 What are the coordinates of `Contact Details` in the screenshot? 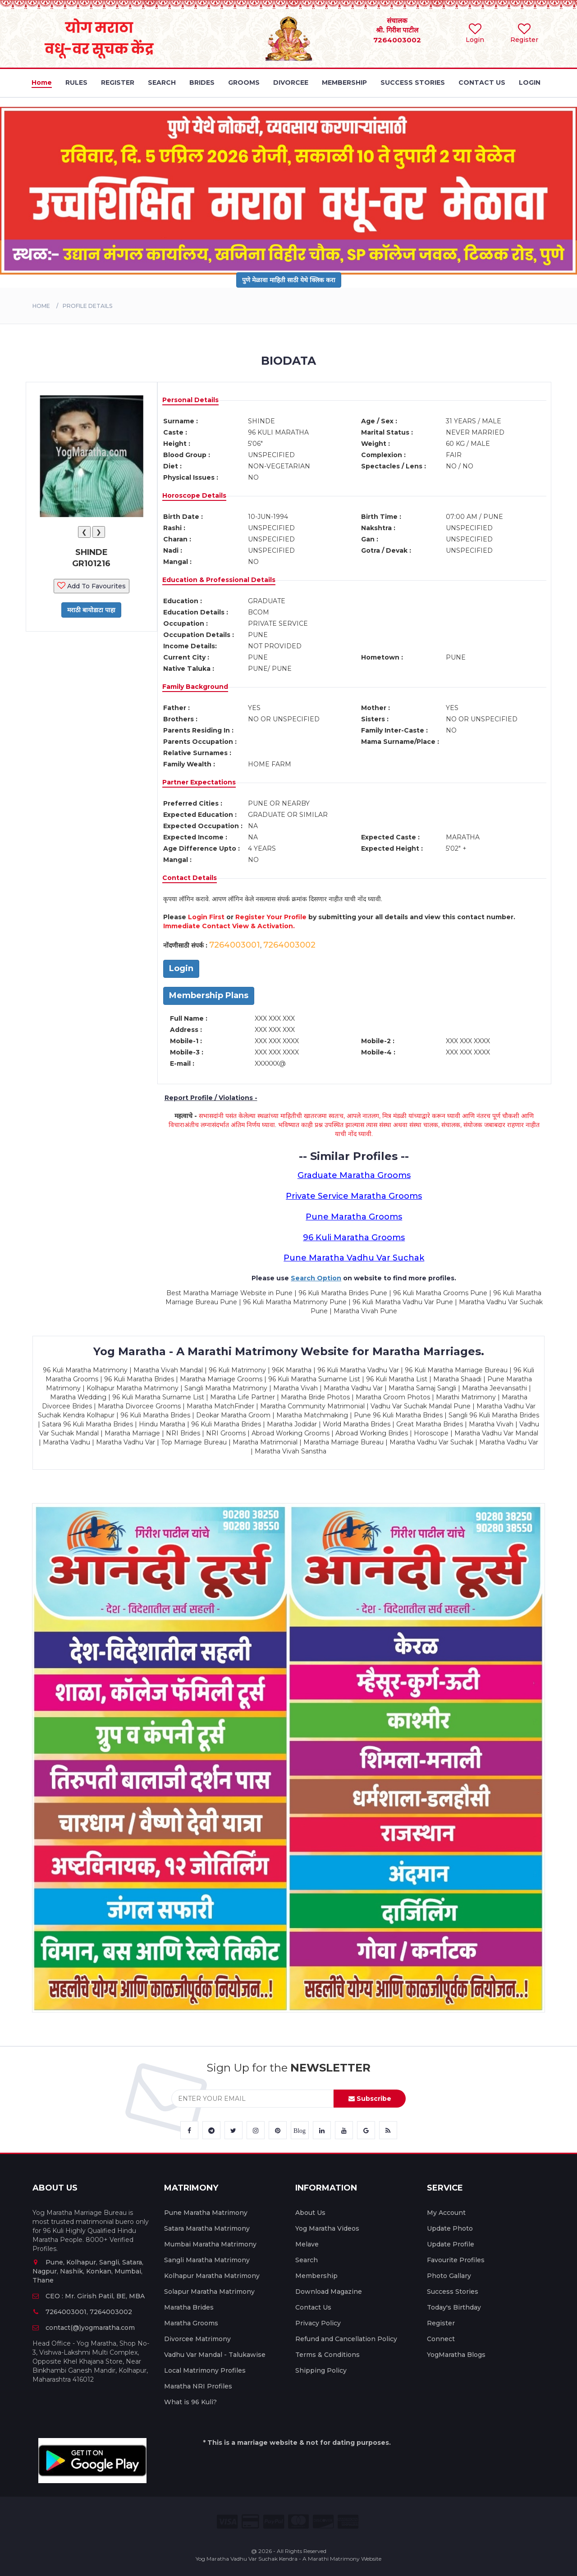 It's located at (189, 878).